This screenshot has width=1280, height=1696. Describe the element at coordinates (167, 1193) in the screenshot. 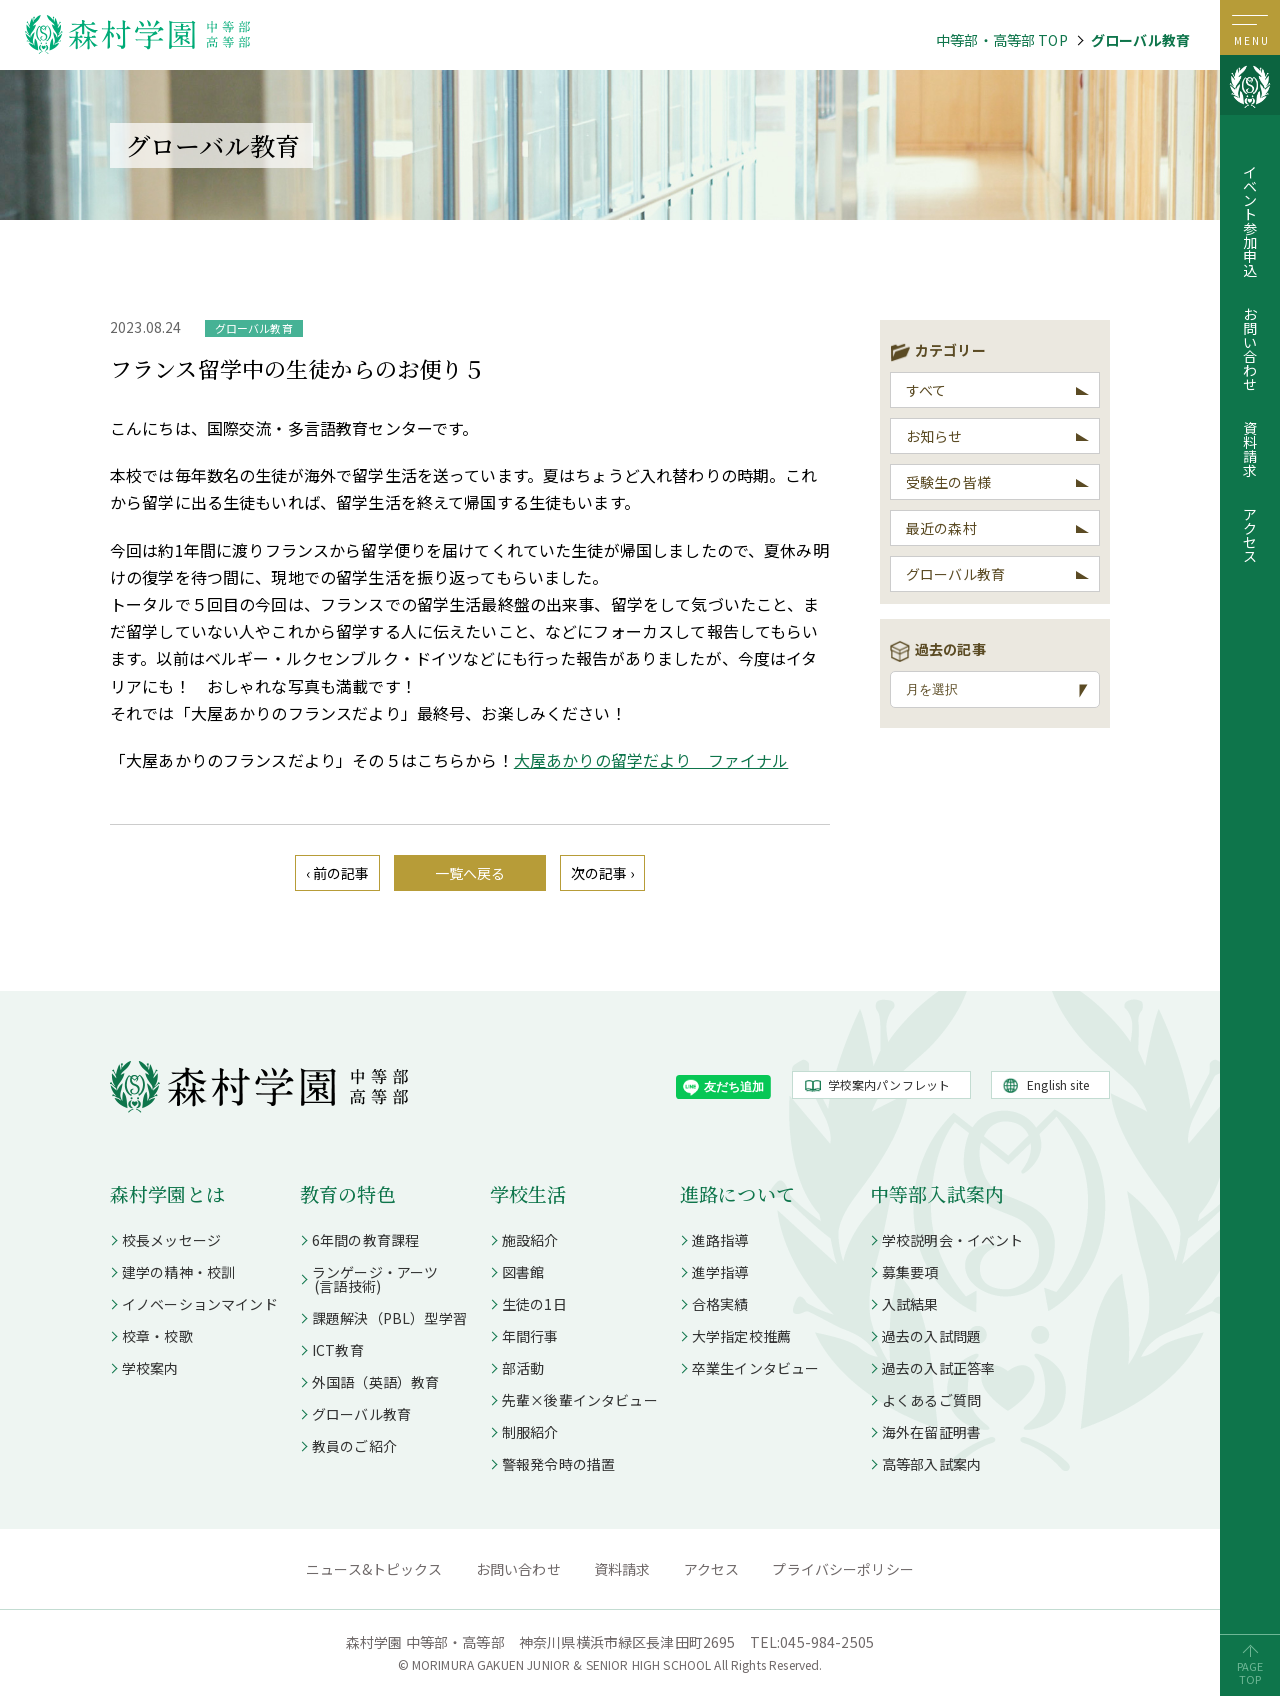

I see `森村学園とは` at that location.